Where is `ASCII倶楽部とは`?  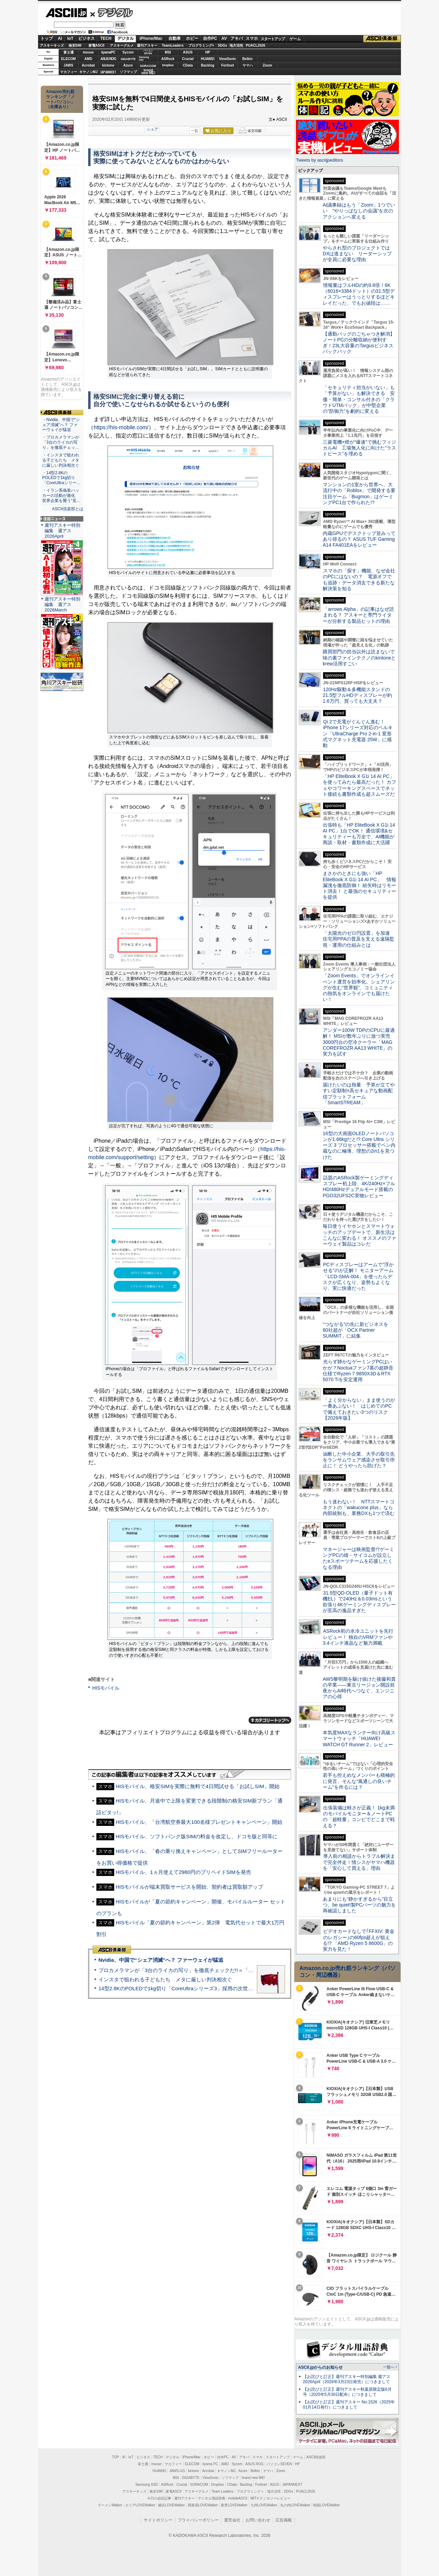
ASCII倶楽部とは is located at coordinates (67, 508).